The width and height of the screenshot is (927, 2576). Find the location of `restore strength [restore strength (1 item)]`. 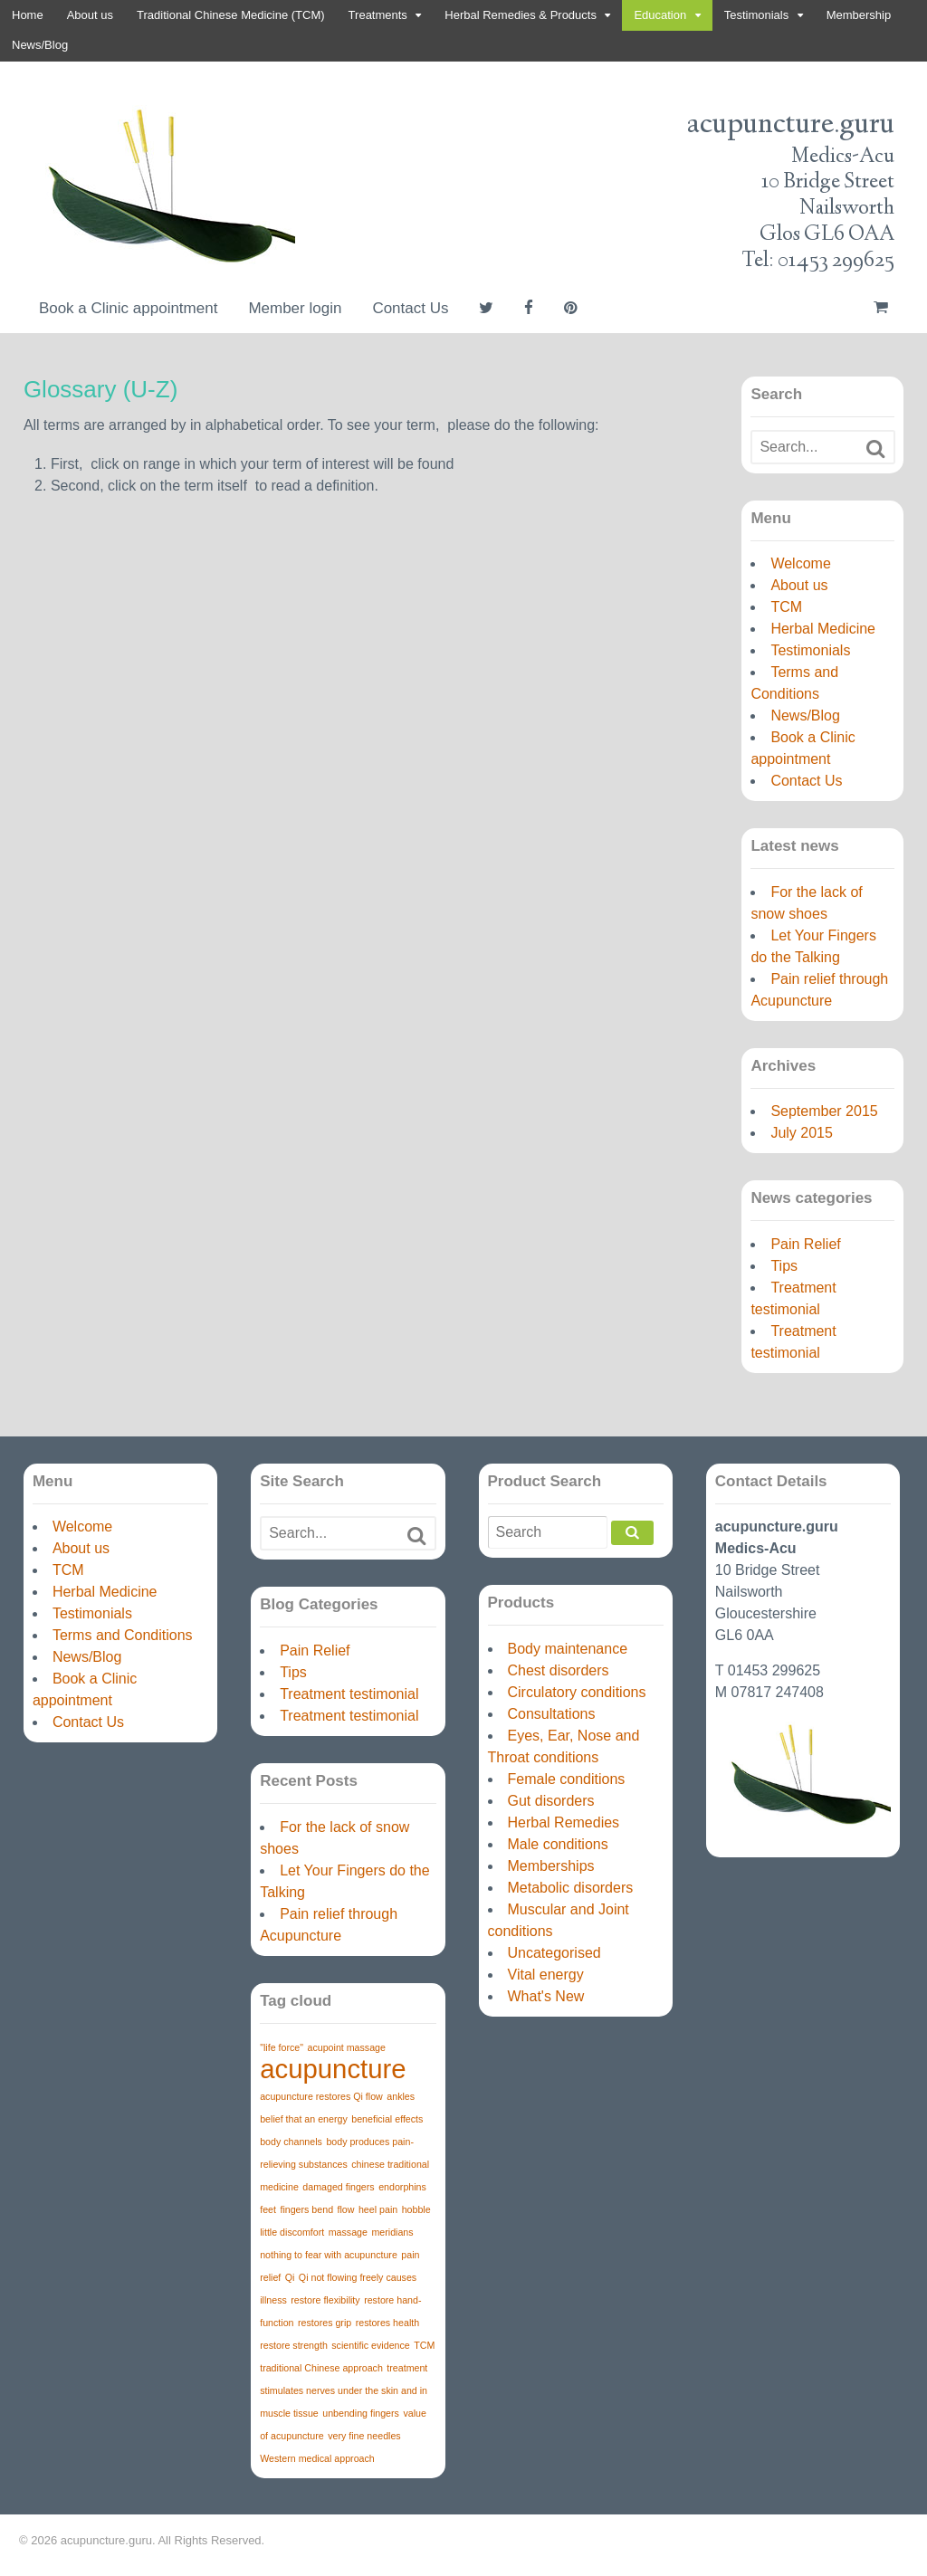

restore strength [restore strength (1 item)] is located at coordinates (294, 2345).